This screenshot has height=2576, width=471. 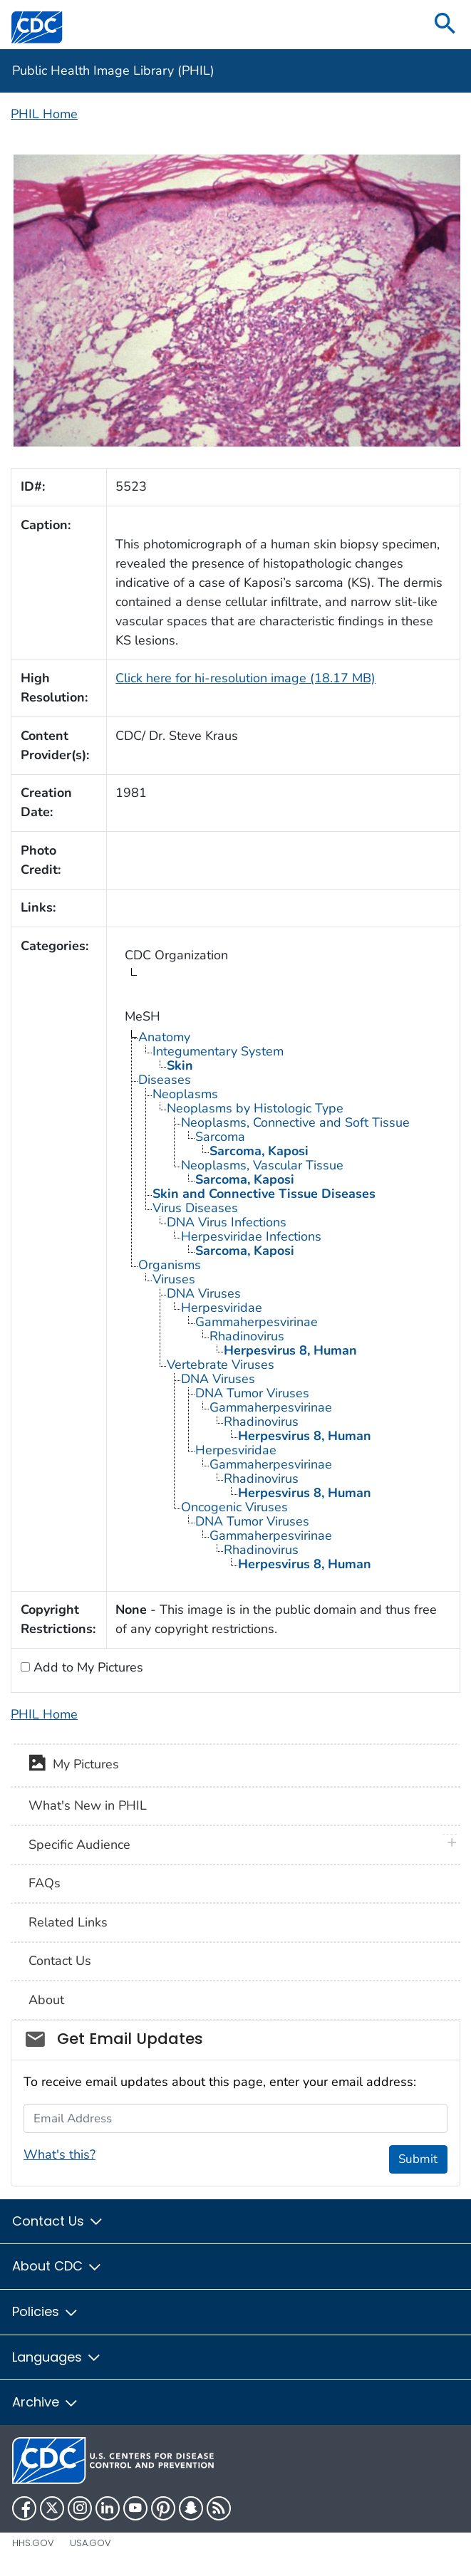 What do you see at coordinates (45, 2311) in the screenshot?
I see `Policies [button]` at bounding box center [45, 2311].